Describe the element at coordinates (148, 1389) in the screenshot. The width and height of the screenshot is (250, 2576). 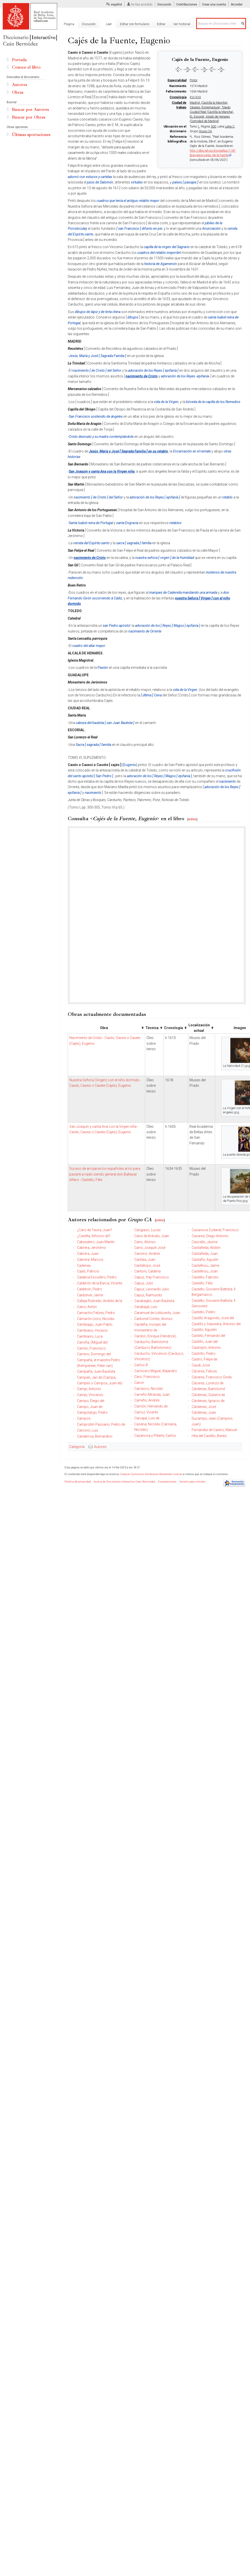
I see `Carrasco, Nicolás` at that location.